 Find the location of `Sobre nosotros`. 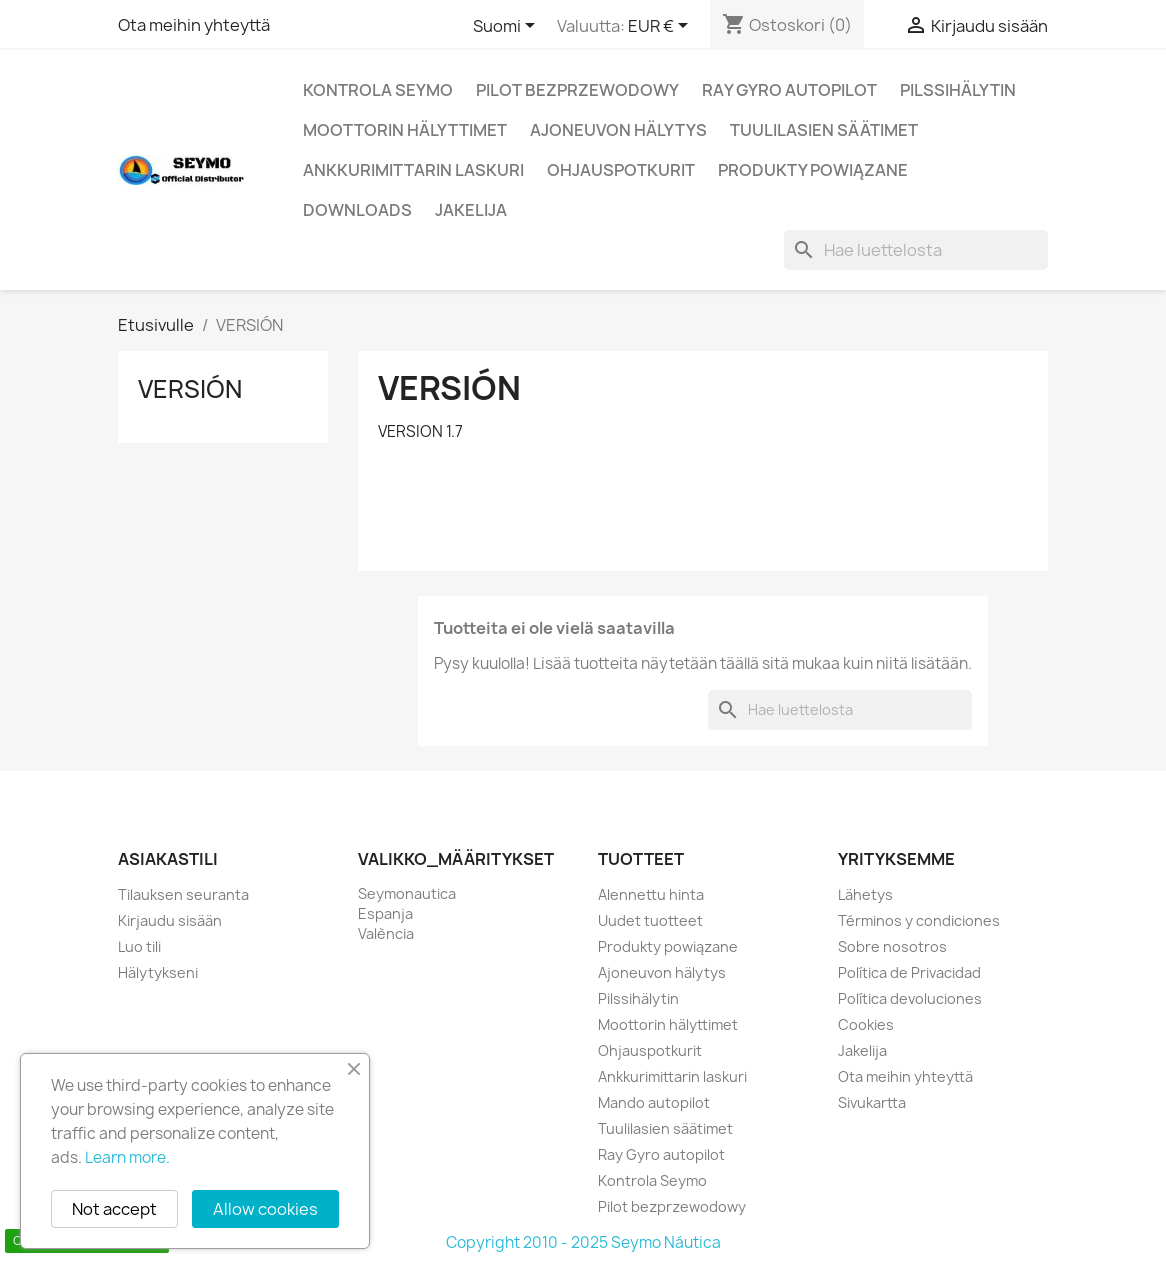

Sobre nosotros is located at coordinates (892, 946).